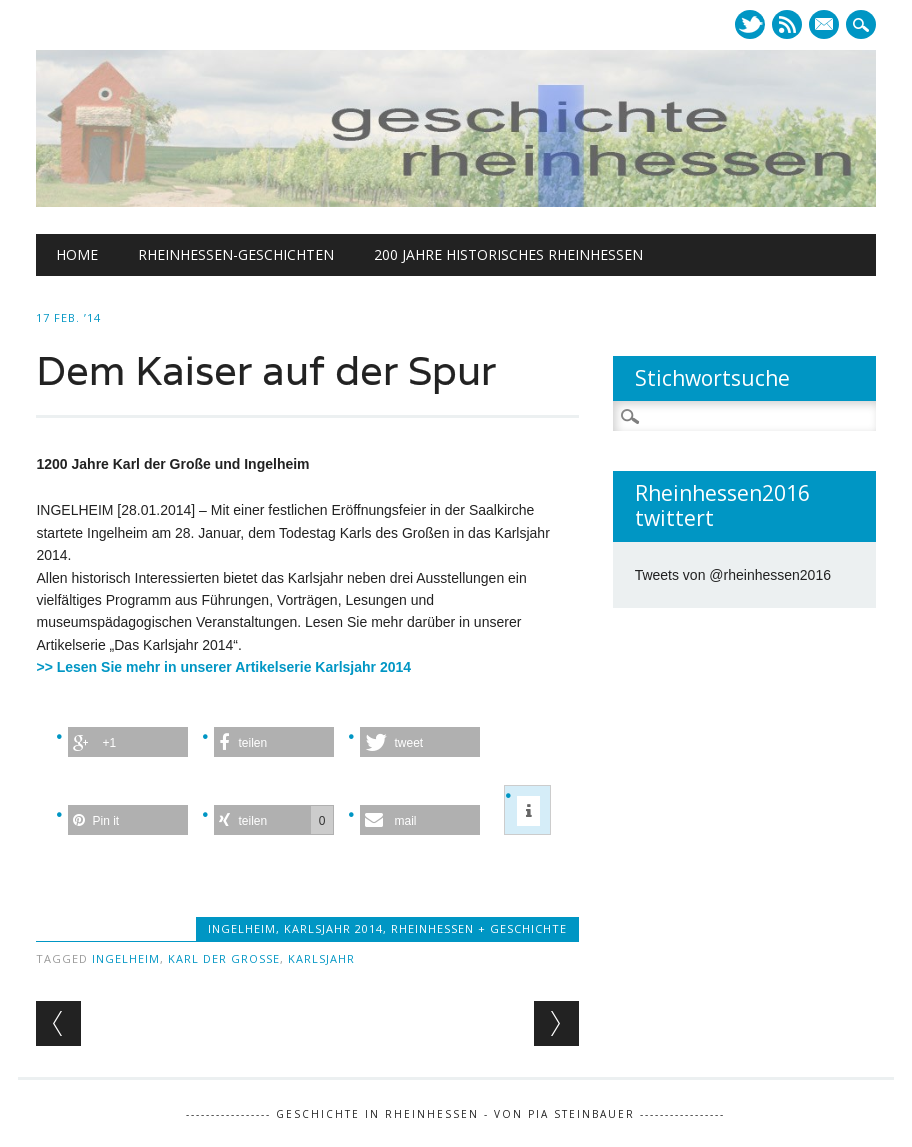 This screenshot has height=1147, width=912. I want to click on Karlsjahr, so click(321, 958).